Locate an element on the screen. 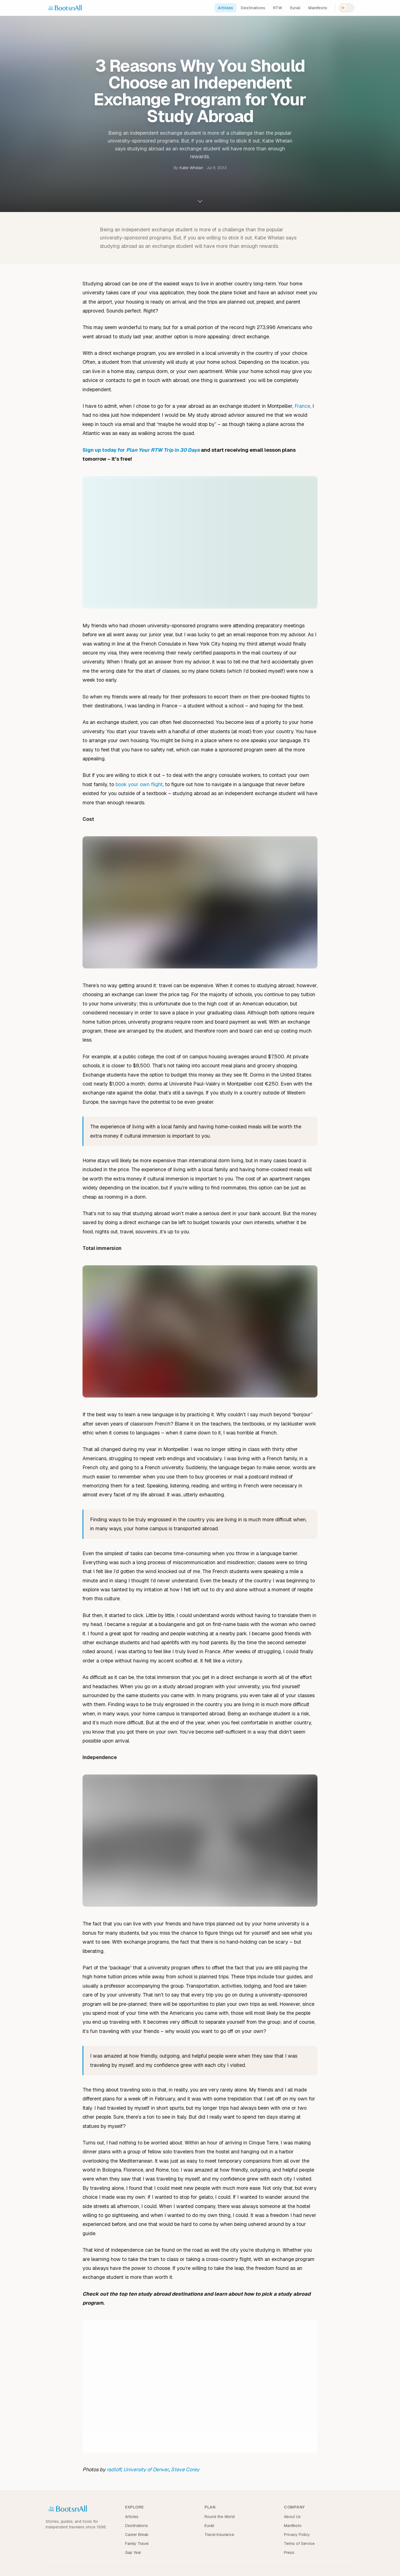  Family Travel is located at coordinates (137, 2543).